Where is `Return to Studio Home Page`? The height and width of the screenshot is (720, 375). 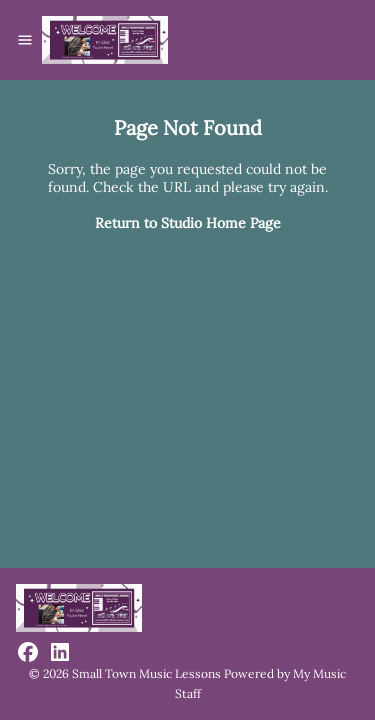
Return to Studio Home Page is located at coordinates (188, 223).